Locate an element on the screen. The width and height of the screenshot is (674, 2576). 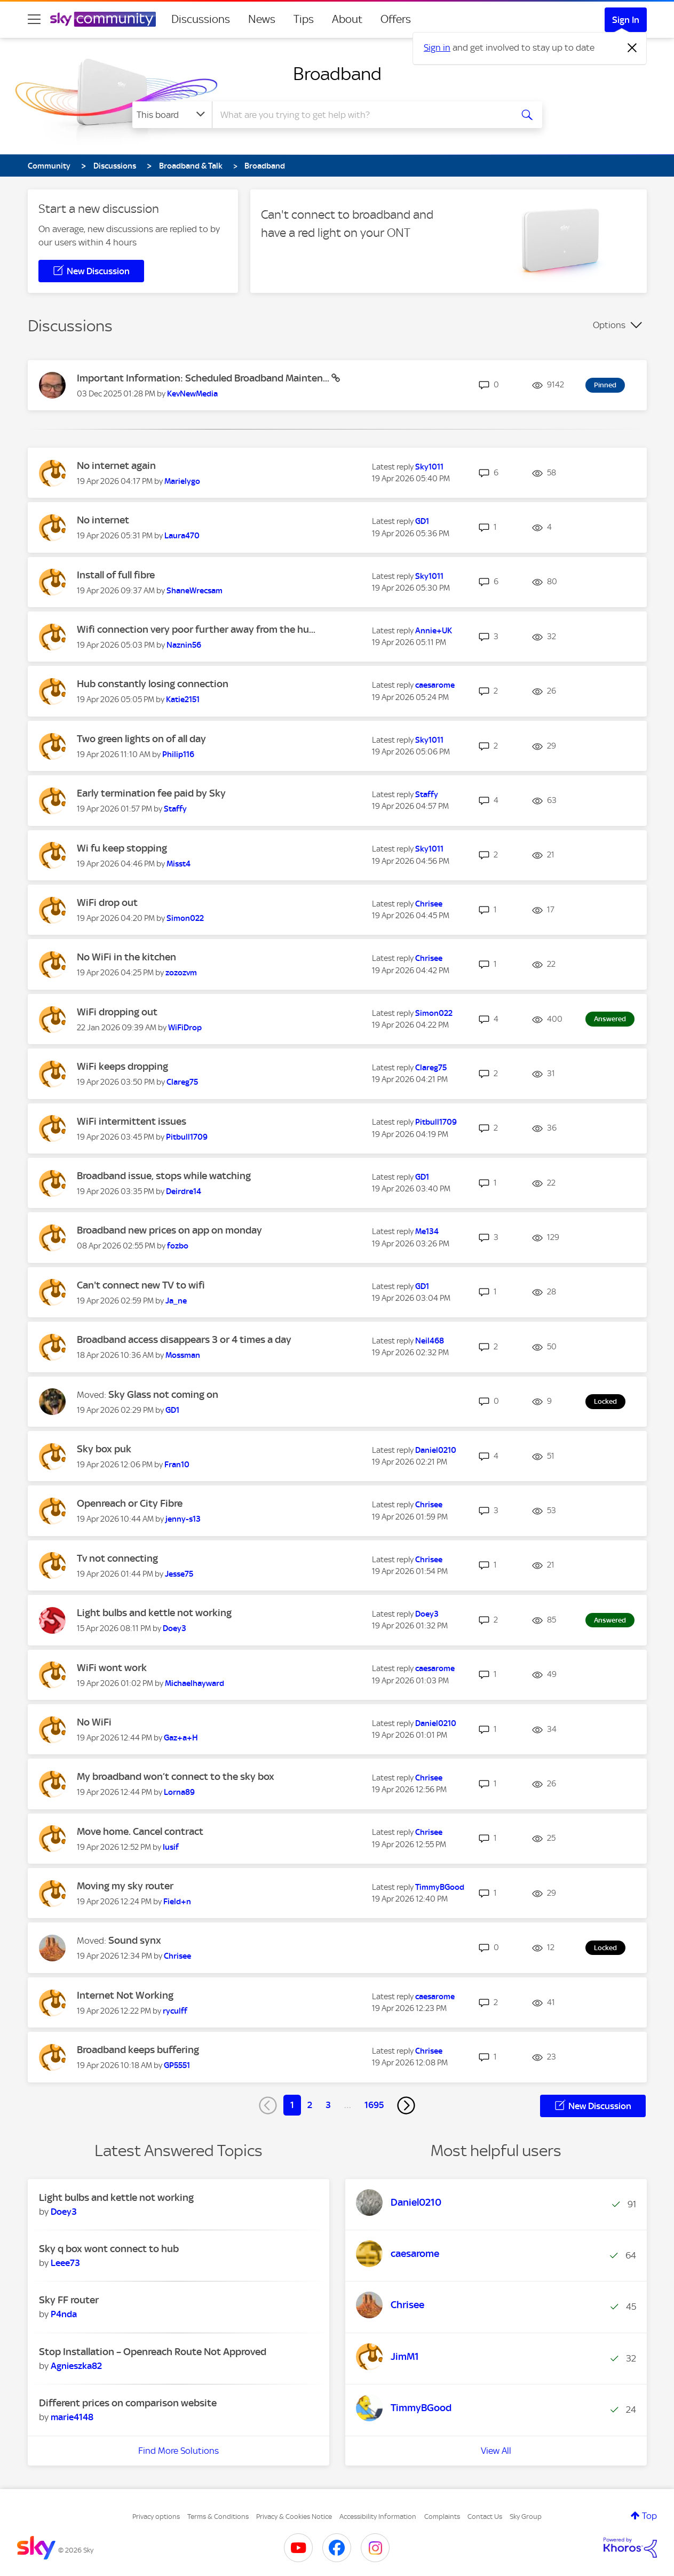
[View Profile of marie4148] is located at coordinates (72, 2417).